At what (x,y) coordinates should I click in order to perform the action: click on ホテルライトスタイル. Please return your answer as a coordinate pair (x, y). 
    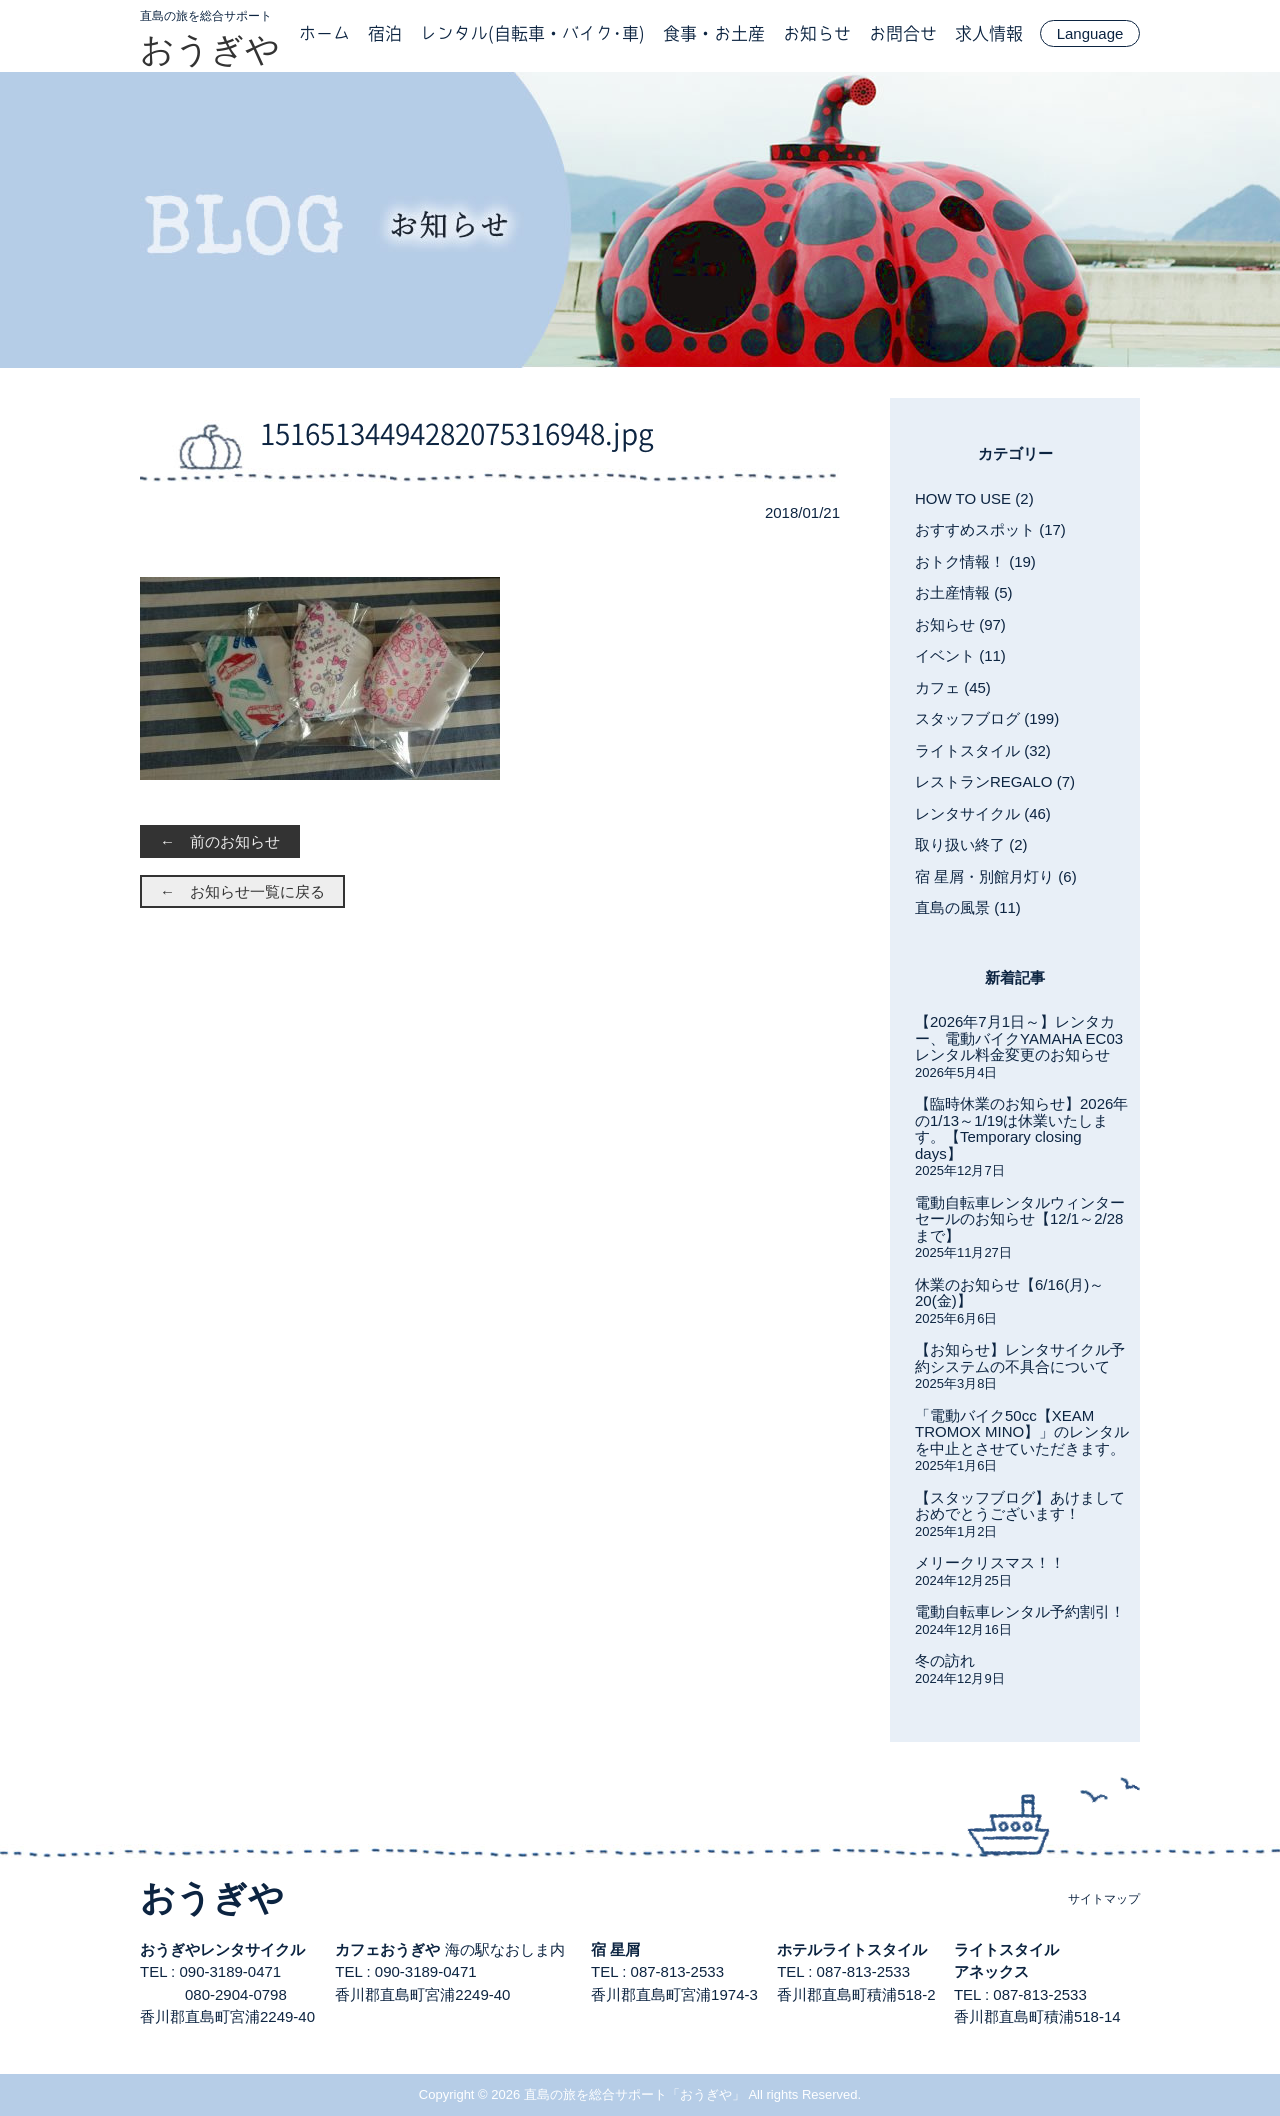
    Looking at the image, I should click on (852, 1949).